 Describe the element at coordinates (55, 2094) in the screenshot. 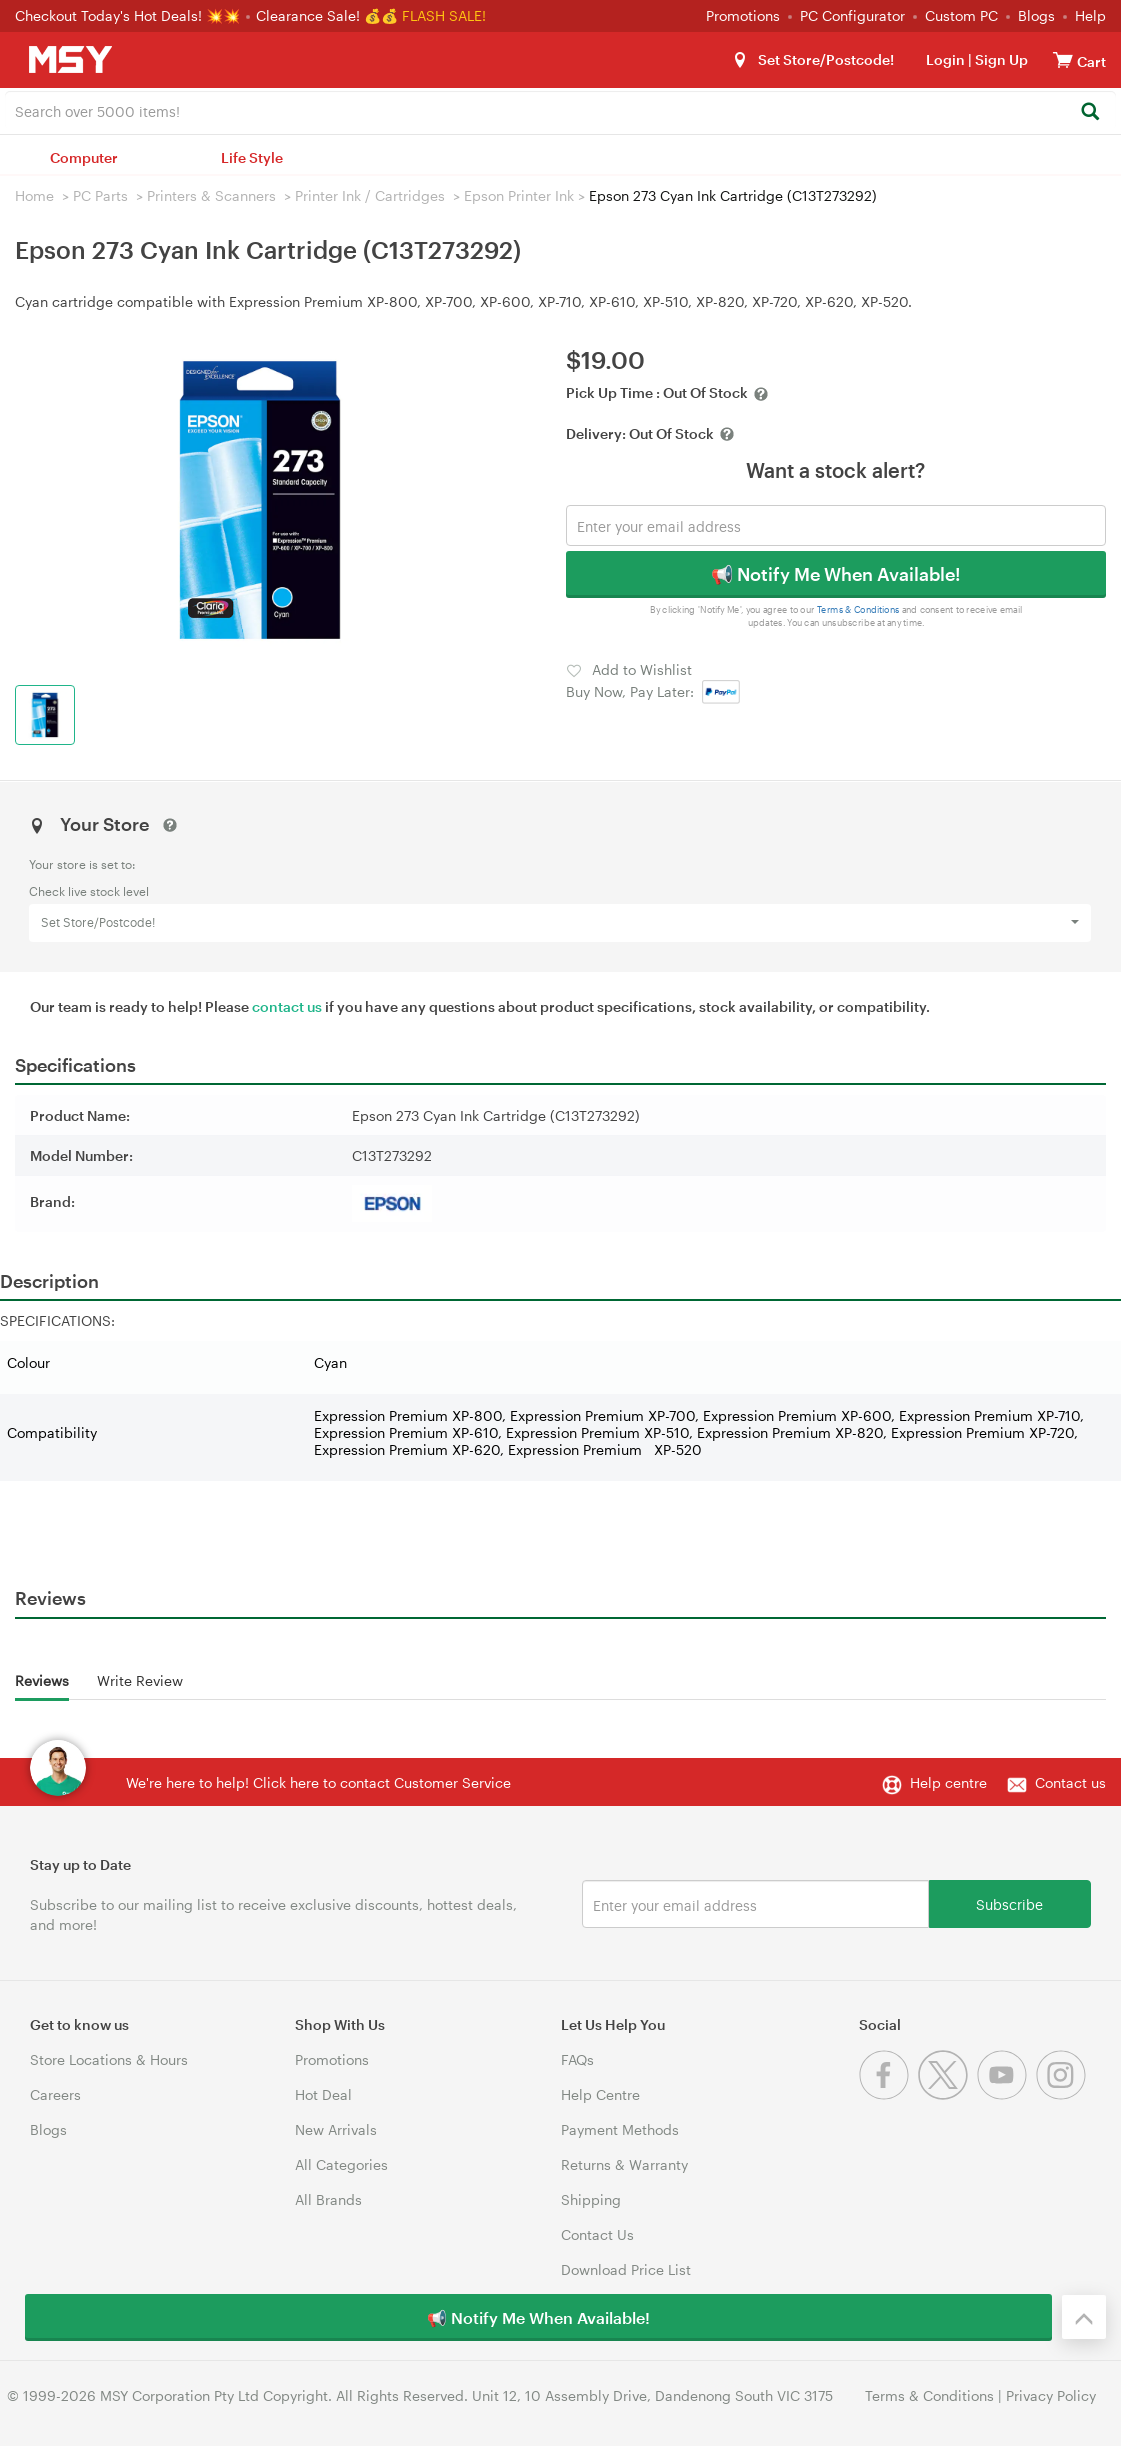

I see `Careers` at that location.